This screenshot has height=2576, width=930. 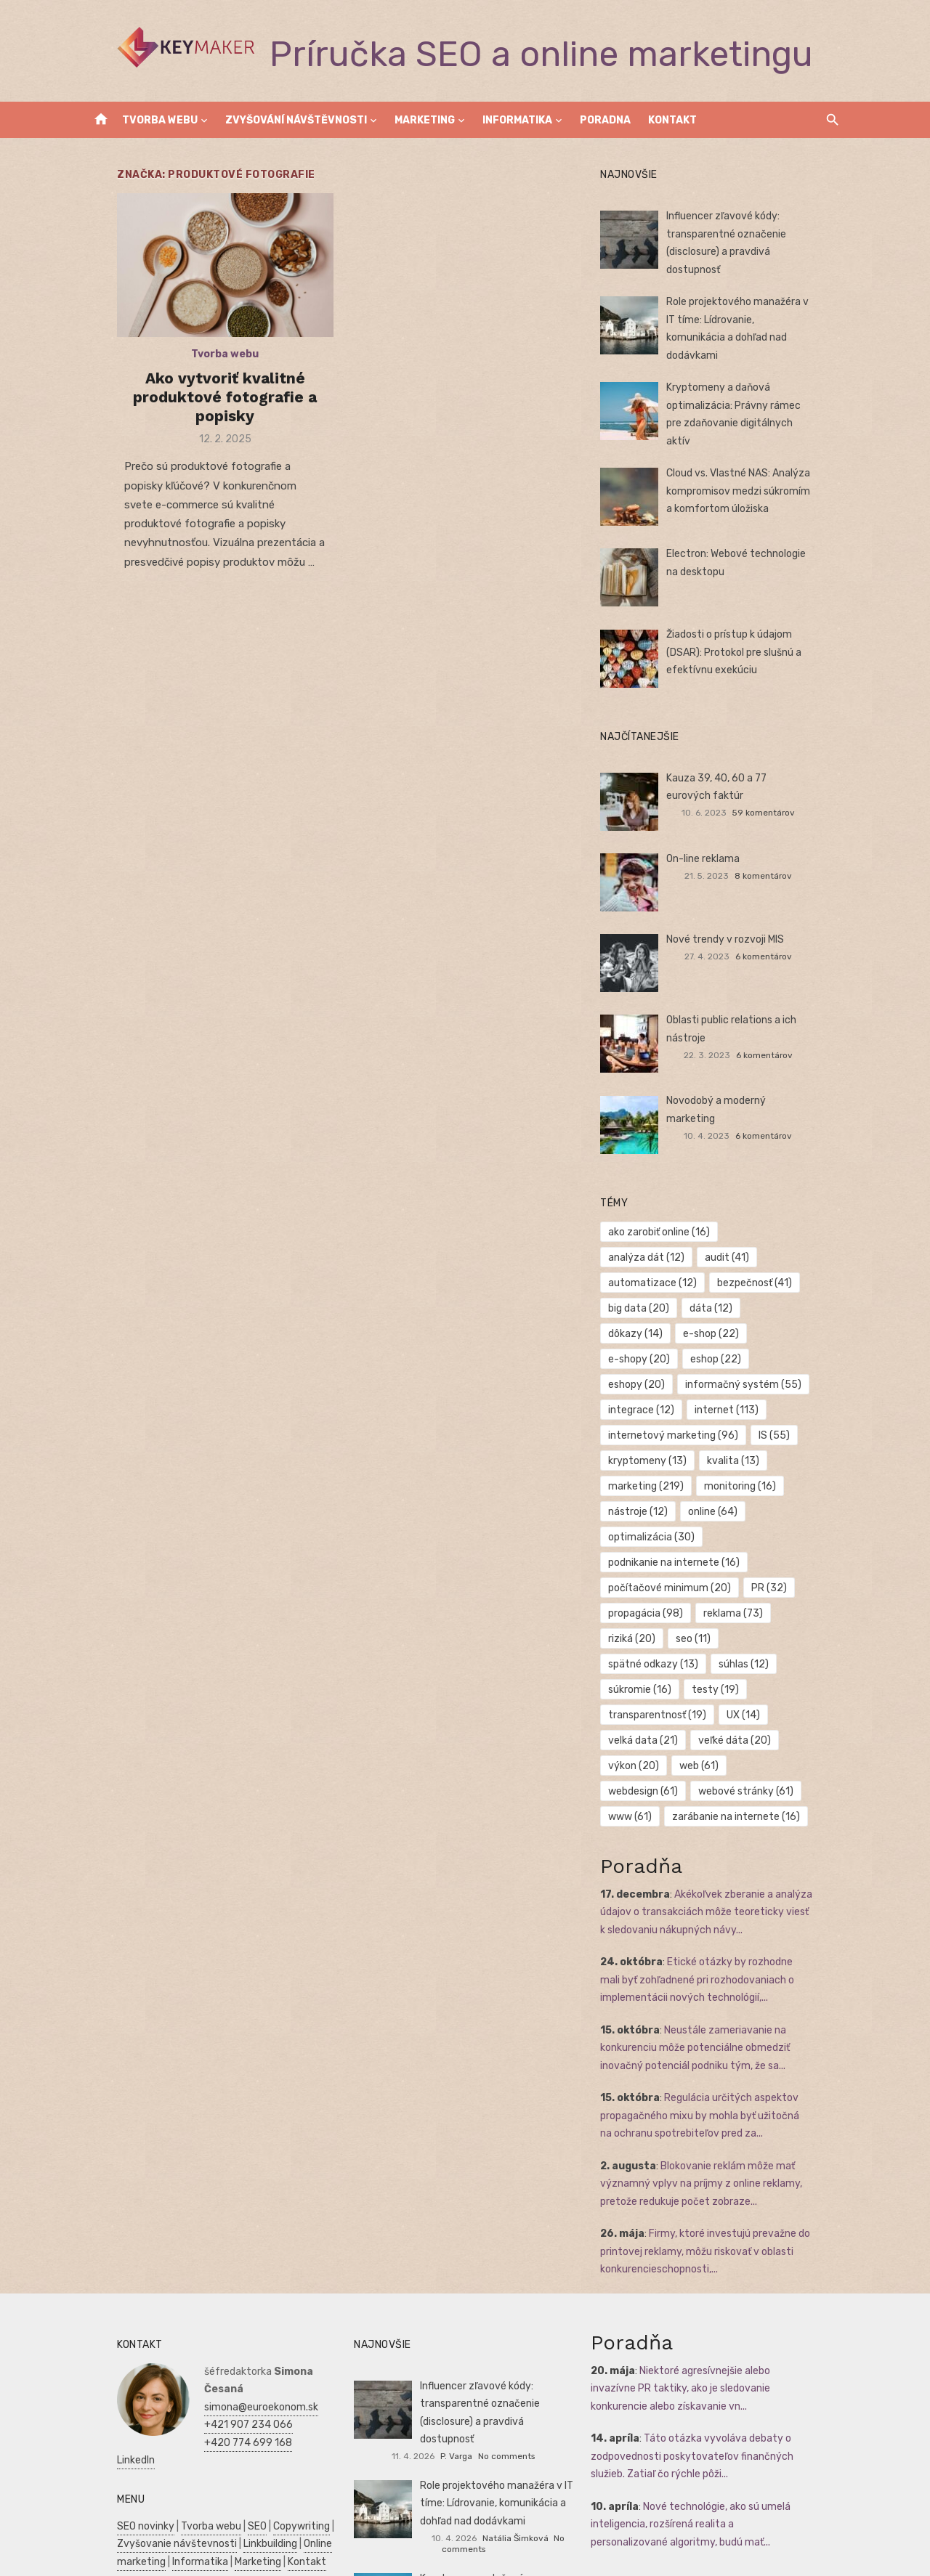 I want to click on Akékoľvek zberanie a analýza údajov o transakciách môže teoreticky viesť k sledovaniu nákupných návy..., so click(x=718, y=1821).